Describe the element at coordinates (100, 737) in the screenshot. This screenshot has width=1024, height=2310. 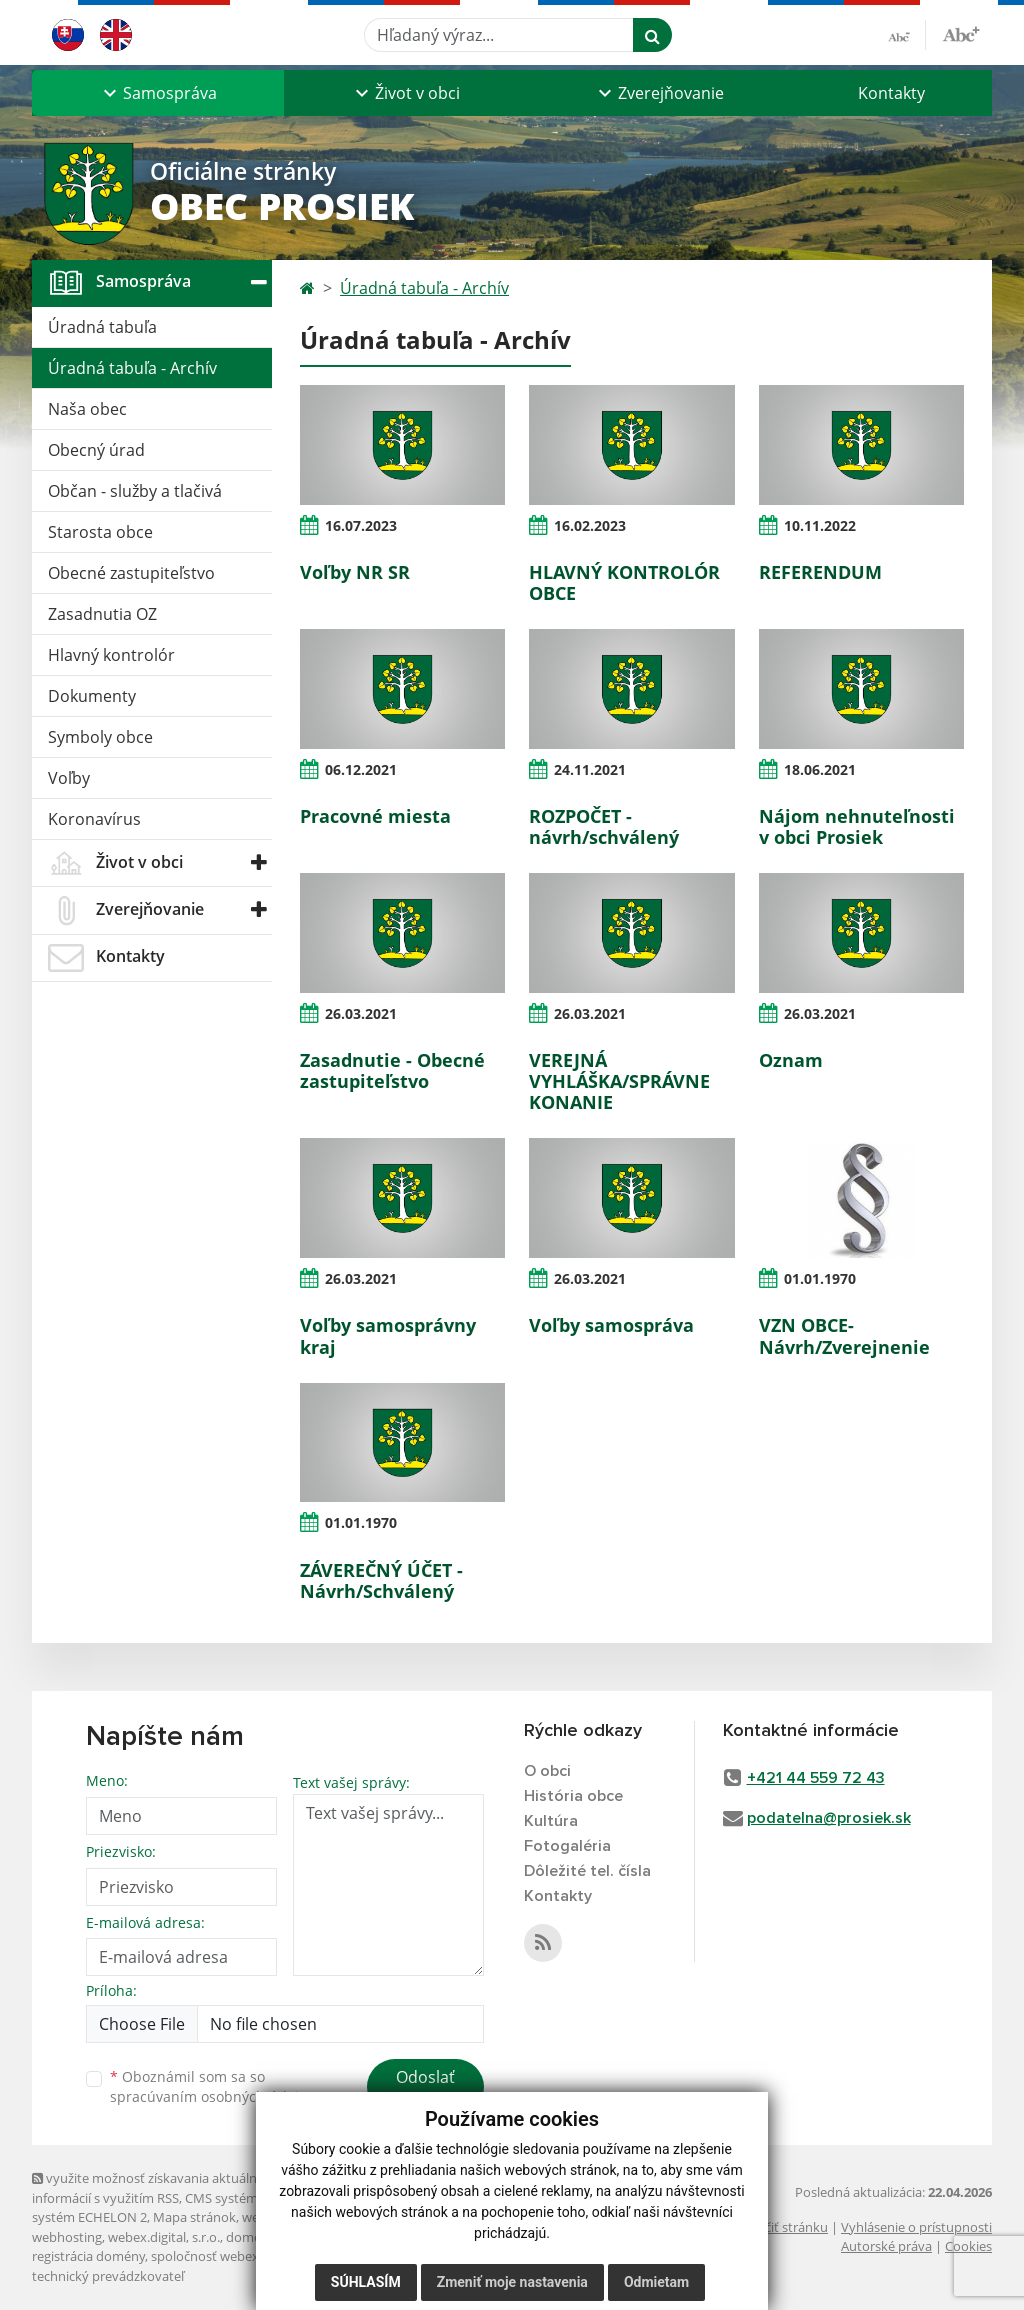
I see `Symboly obce` at that location.